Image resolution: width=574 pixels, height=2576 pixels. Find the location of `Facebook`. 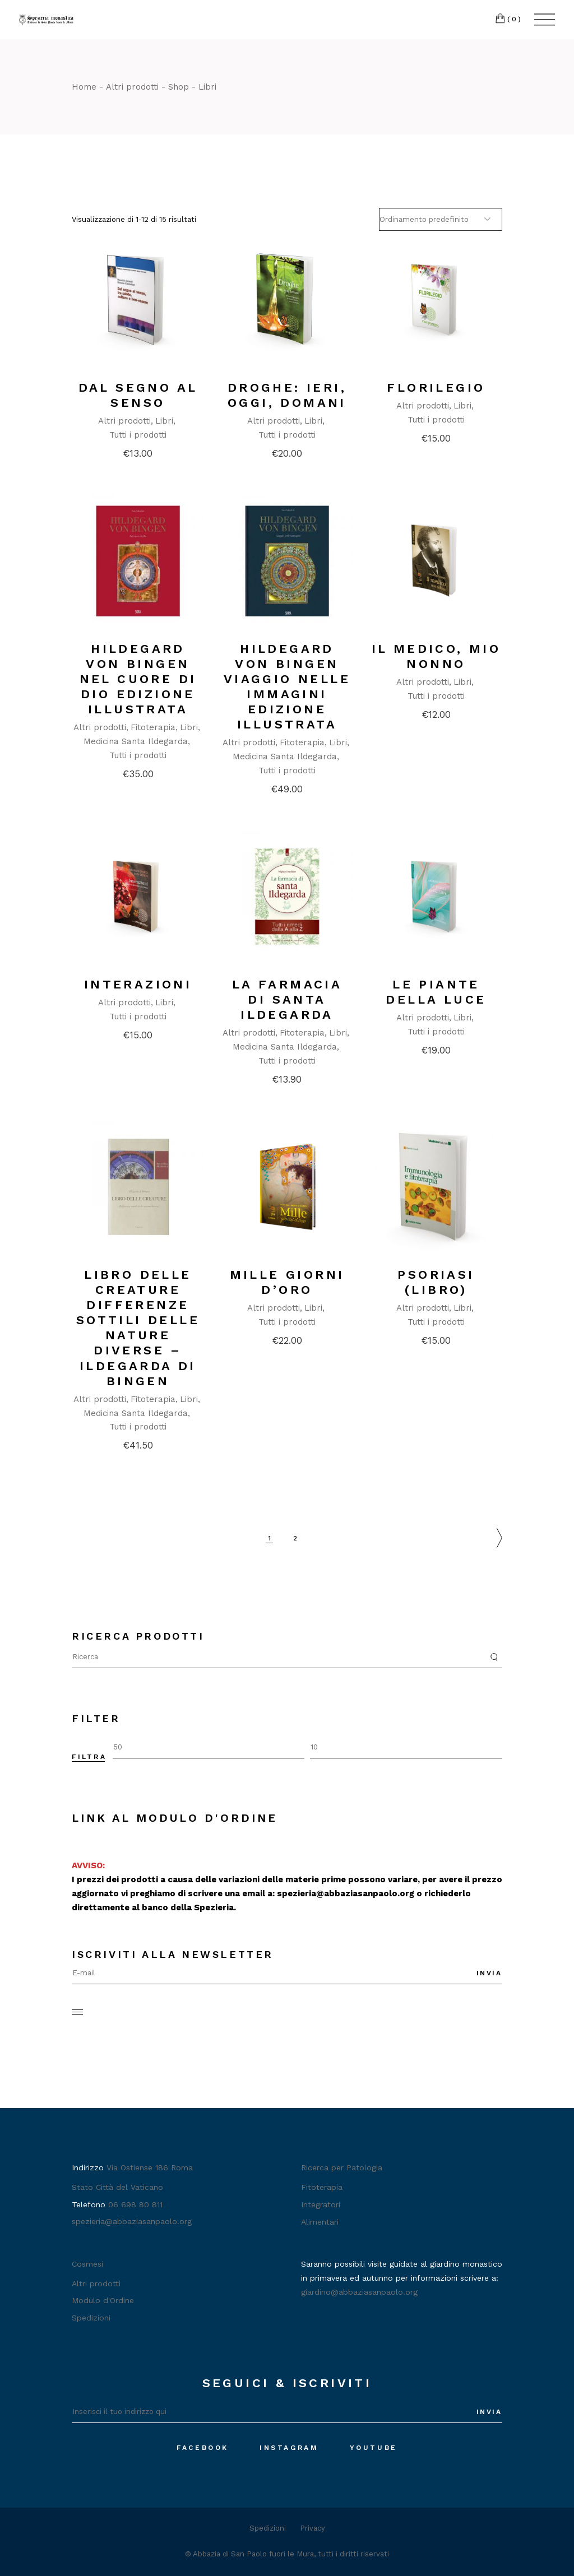

Facebook is located at coordinates (203, 2448).